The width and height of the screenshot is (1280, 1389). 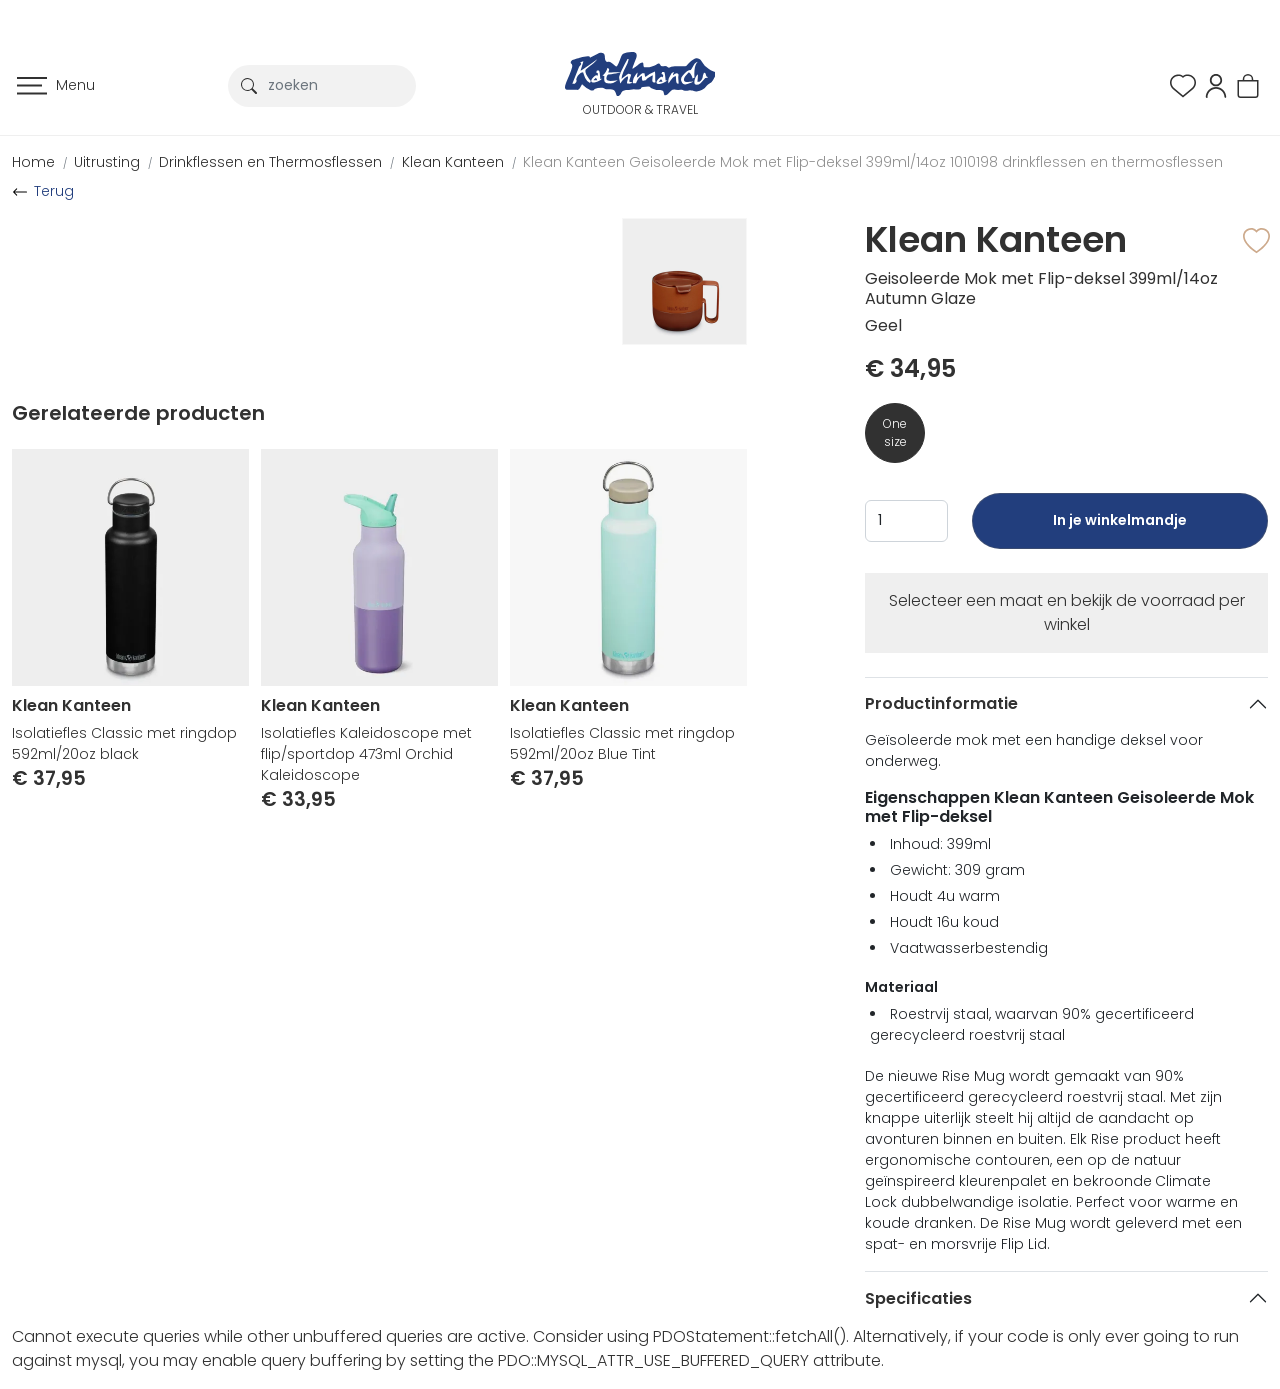 What do you see at coordinates (453, 162) in the screenshot?
I see `Klean Kanteen` at bounding box center [453, 162].